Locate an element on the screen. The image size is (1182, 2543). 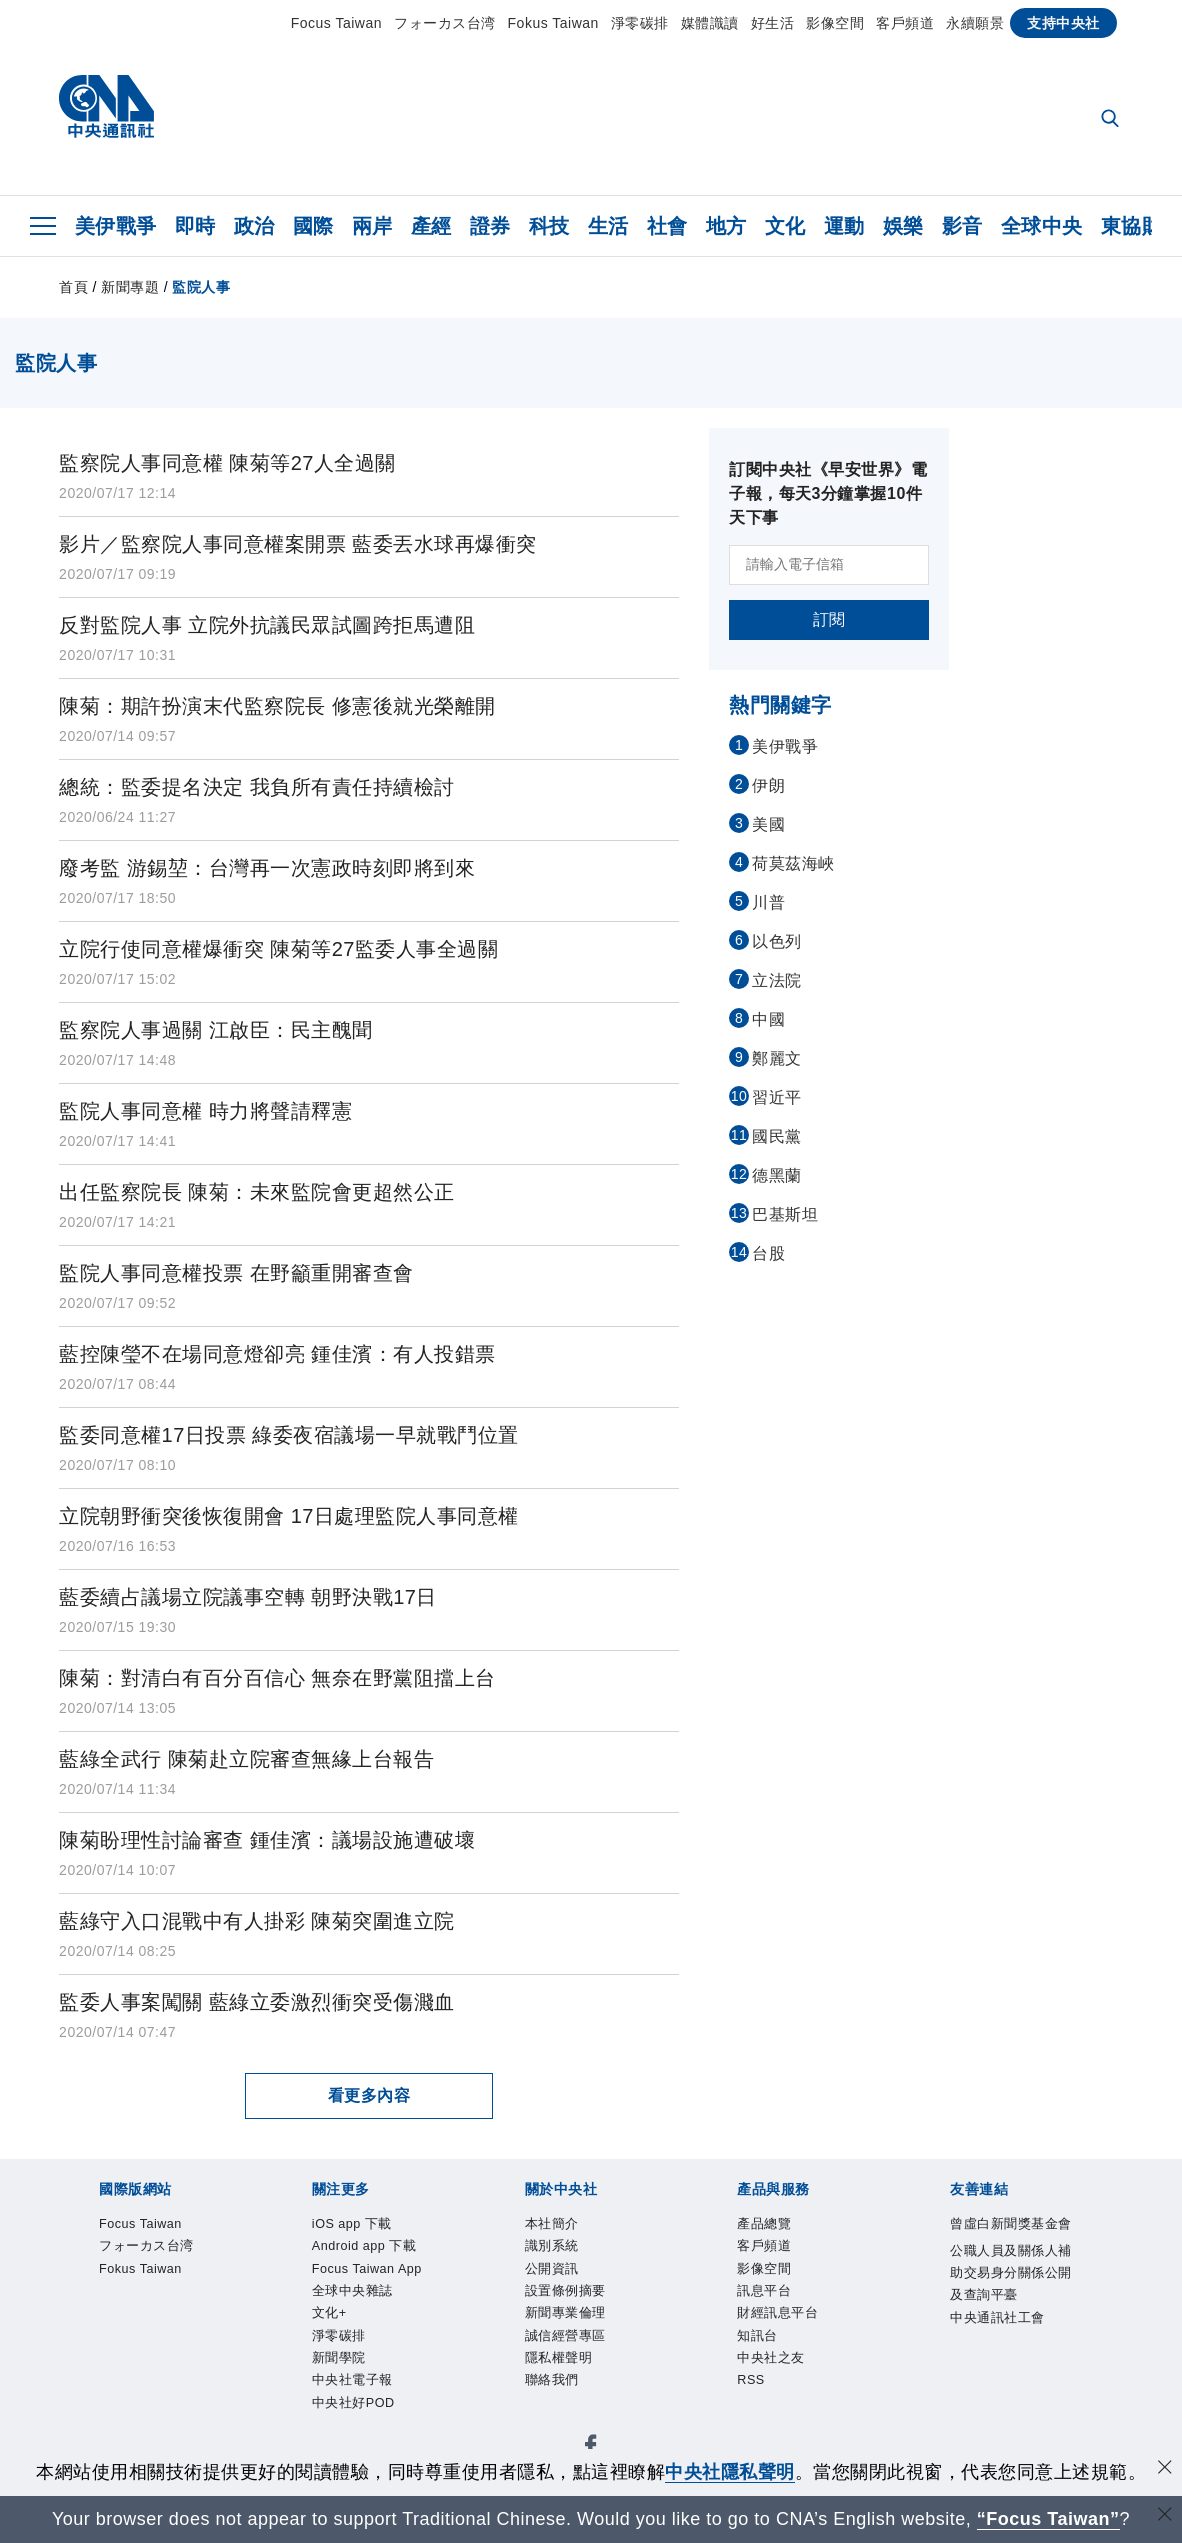
訊息平台 is located at coordinates (318, 2391).